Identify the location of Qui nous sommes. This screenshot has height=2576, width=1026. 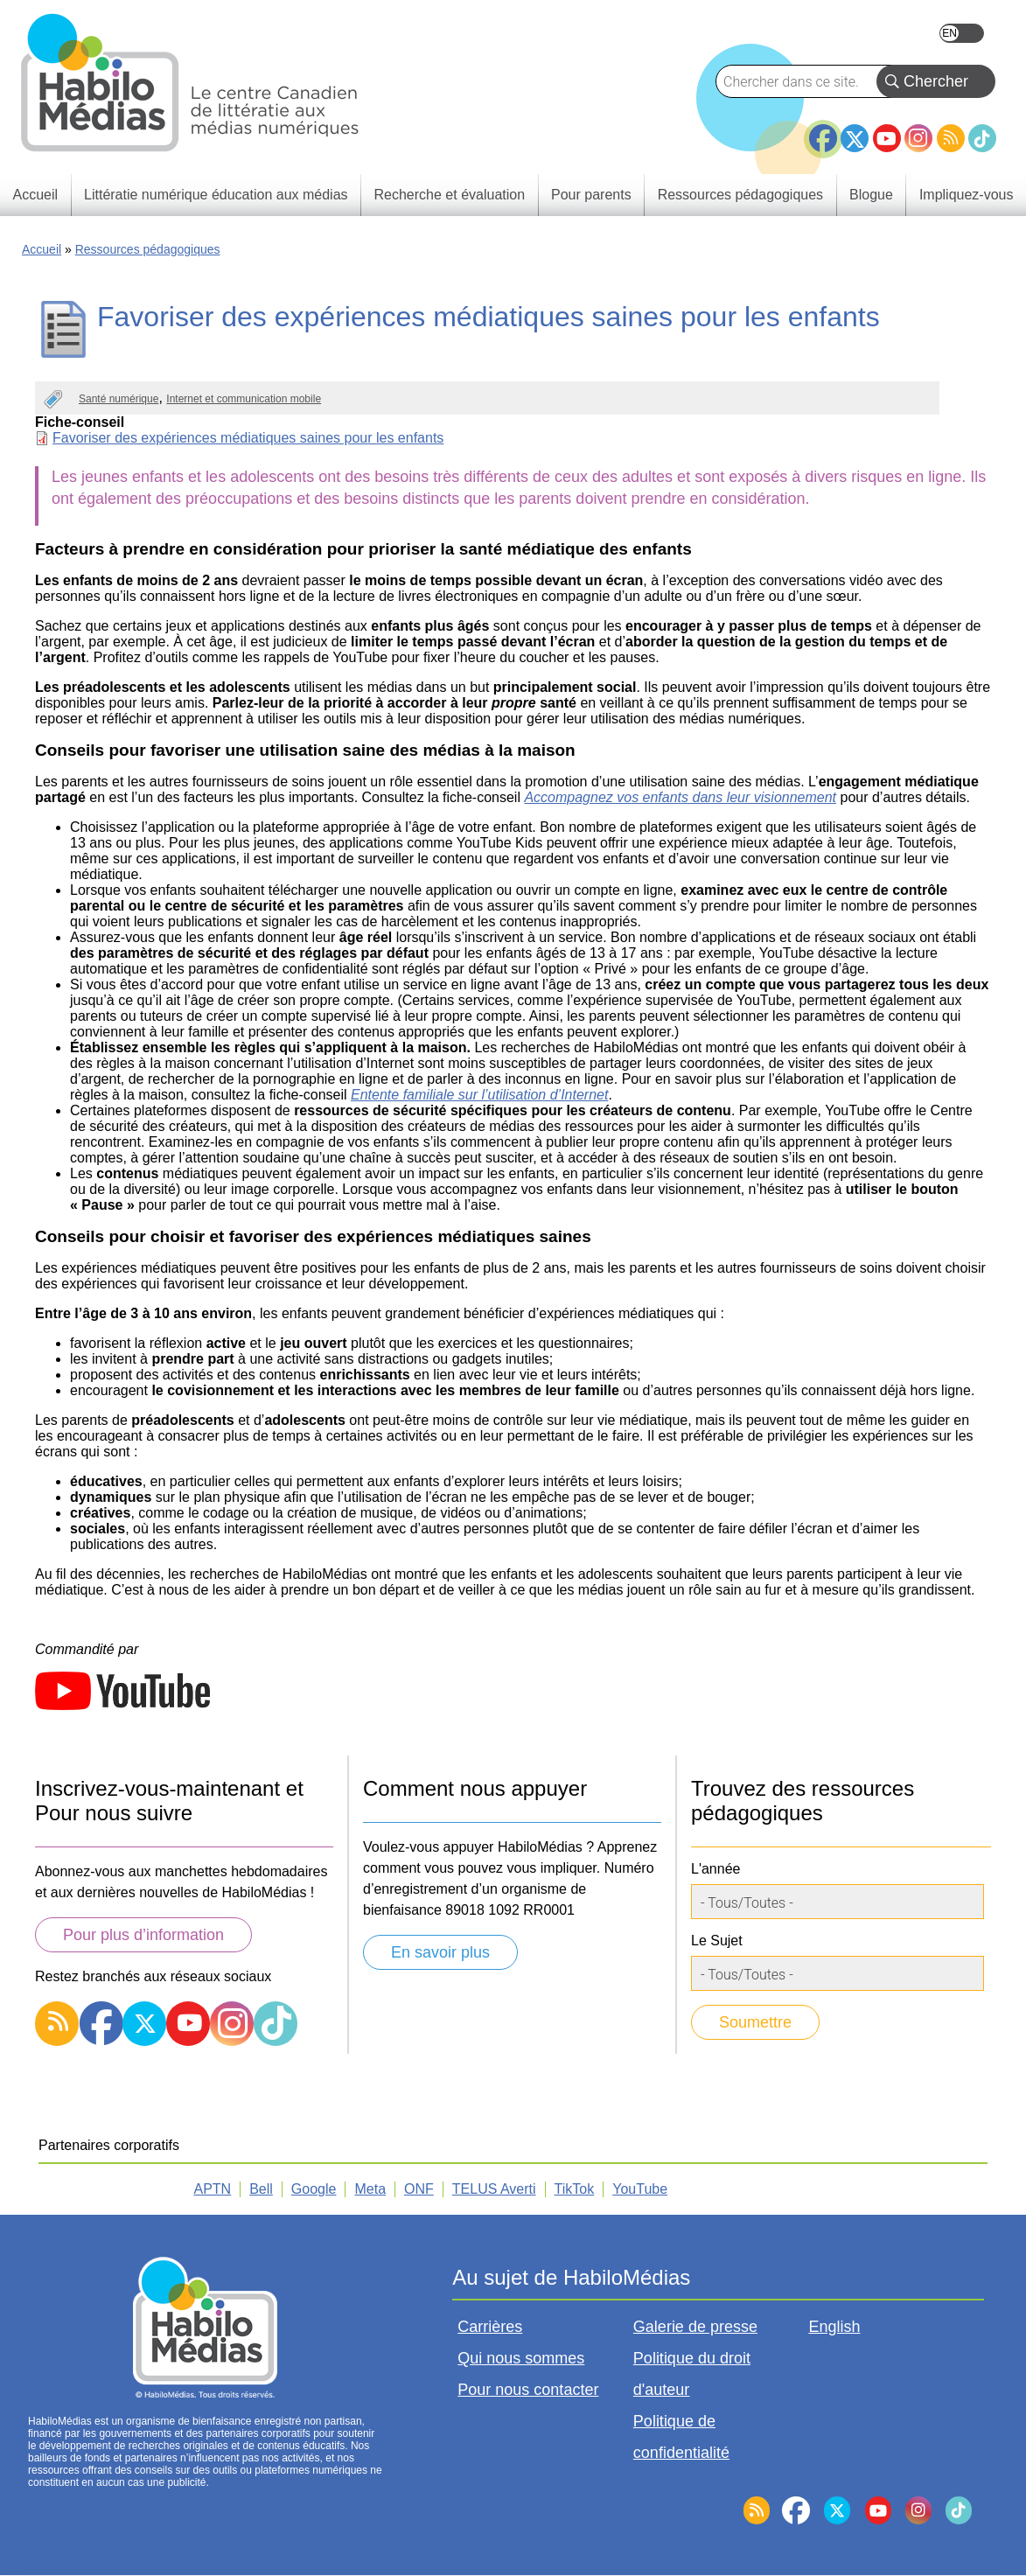
(520, 2358).